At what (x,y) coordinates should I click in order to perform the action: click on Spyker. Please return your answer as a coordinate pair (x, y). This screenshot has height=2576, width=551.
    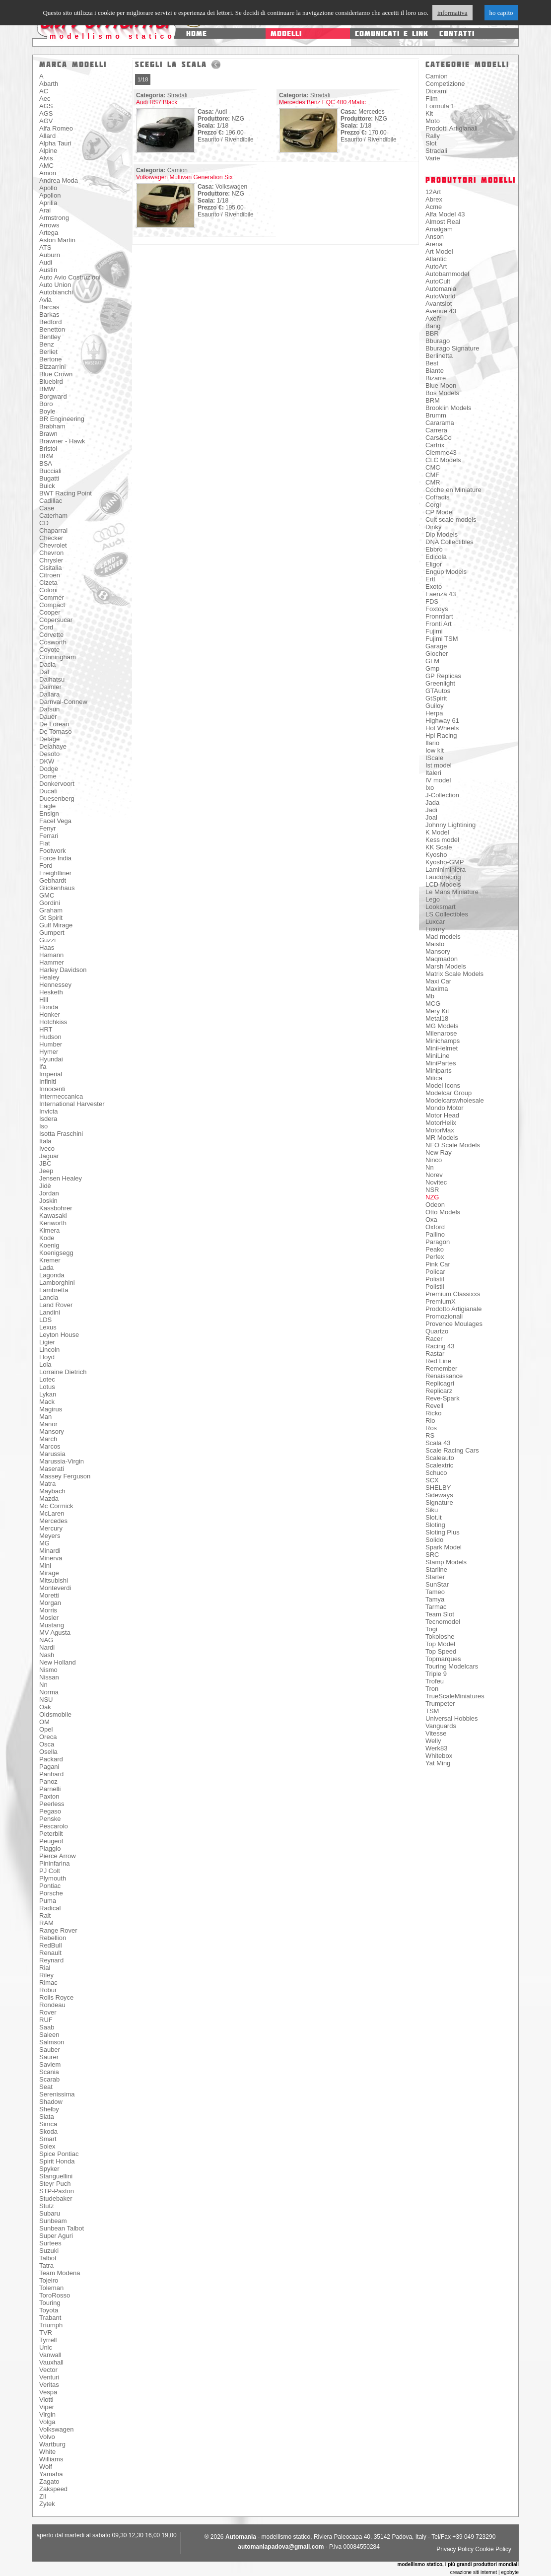
    Looking at the image, I should click on (49, 2168).